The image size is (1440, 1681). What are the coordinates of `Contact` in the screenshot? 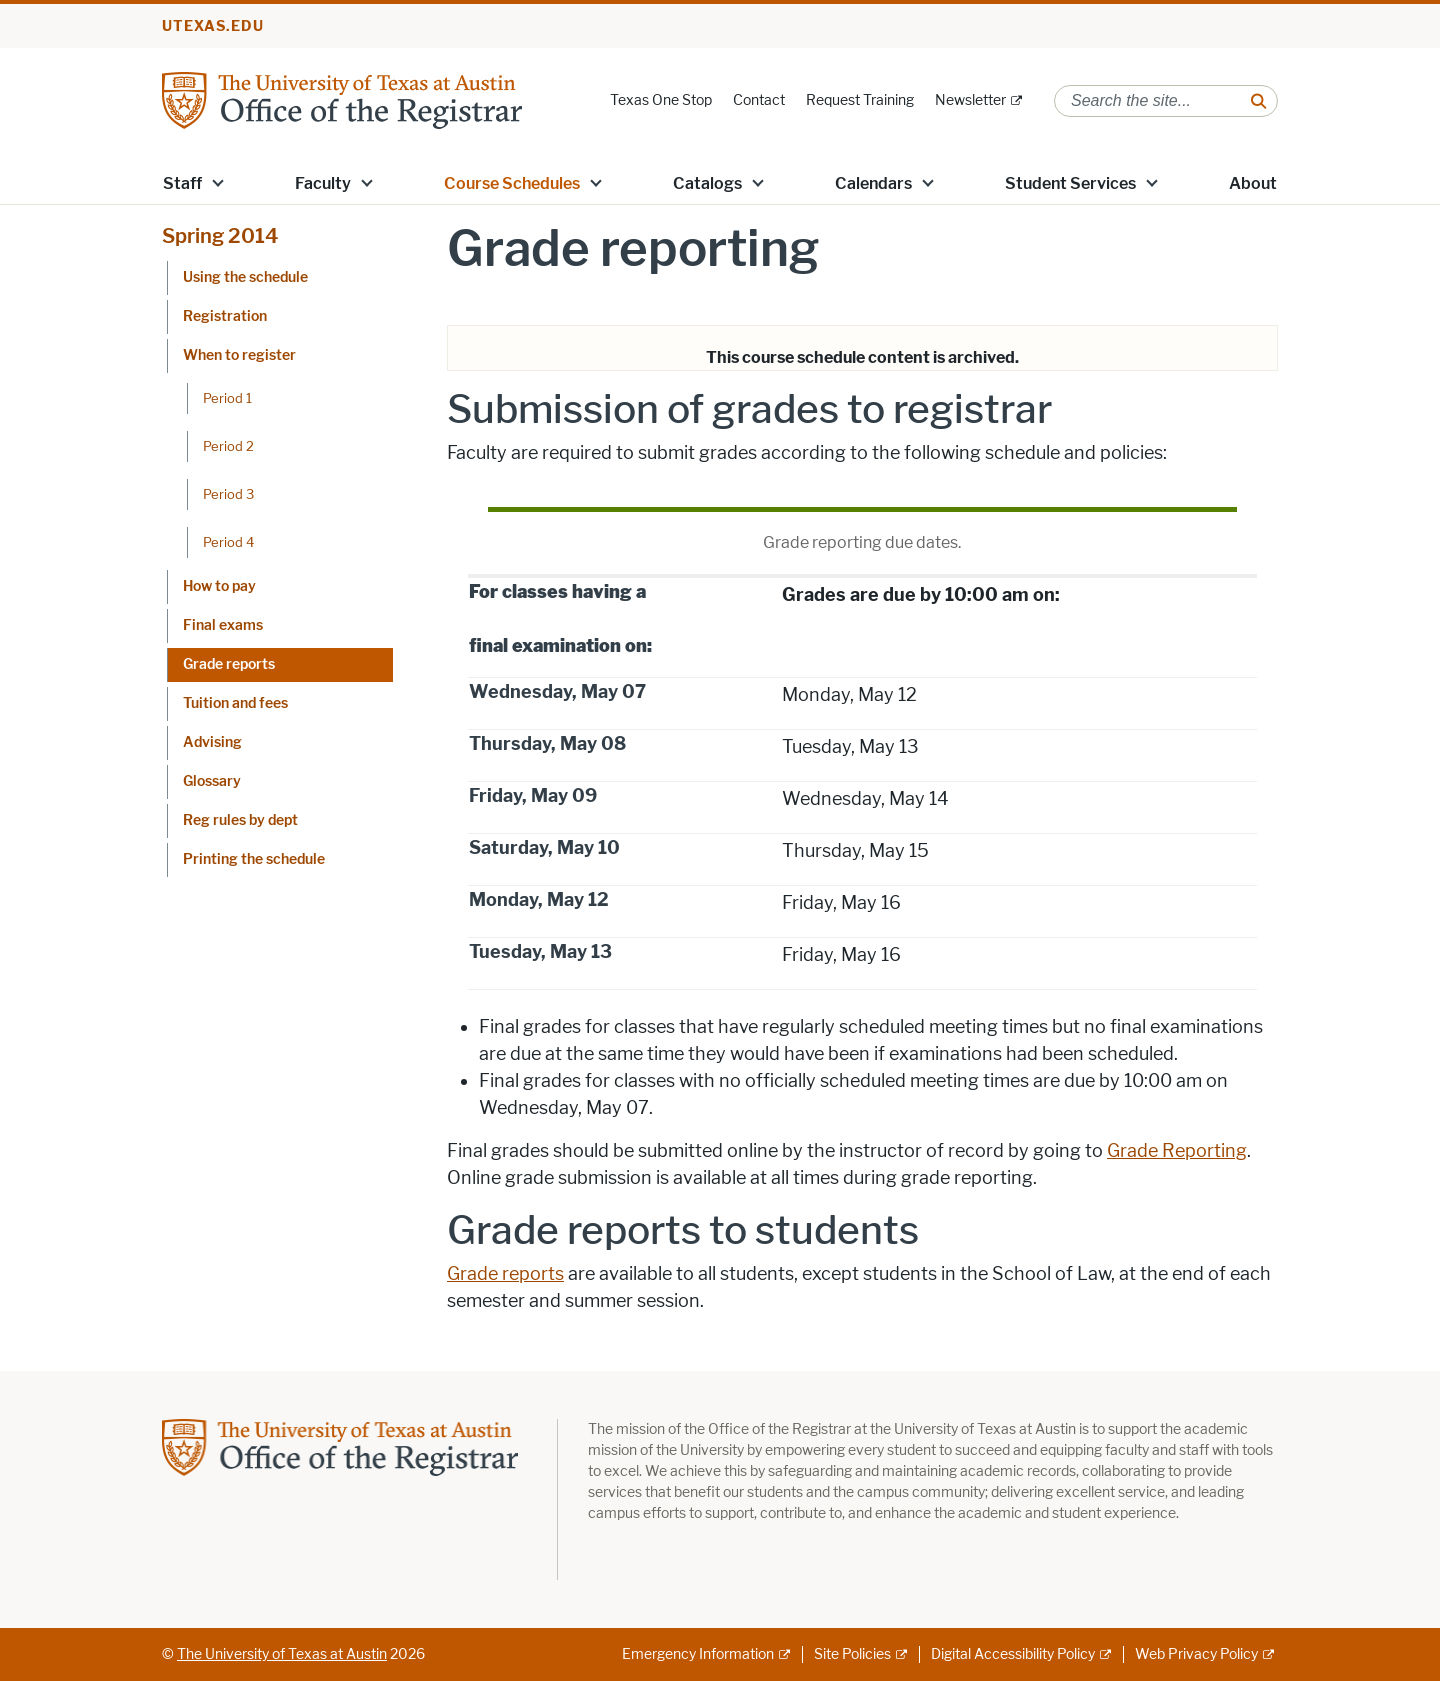 It's located at (759, 100).